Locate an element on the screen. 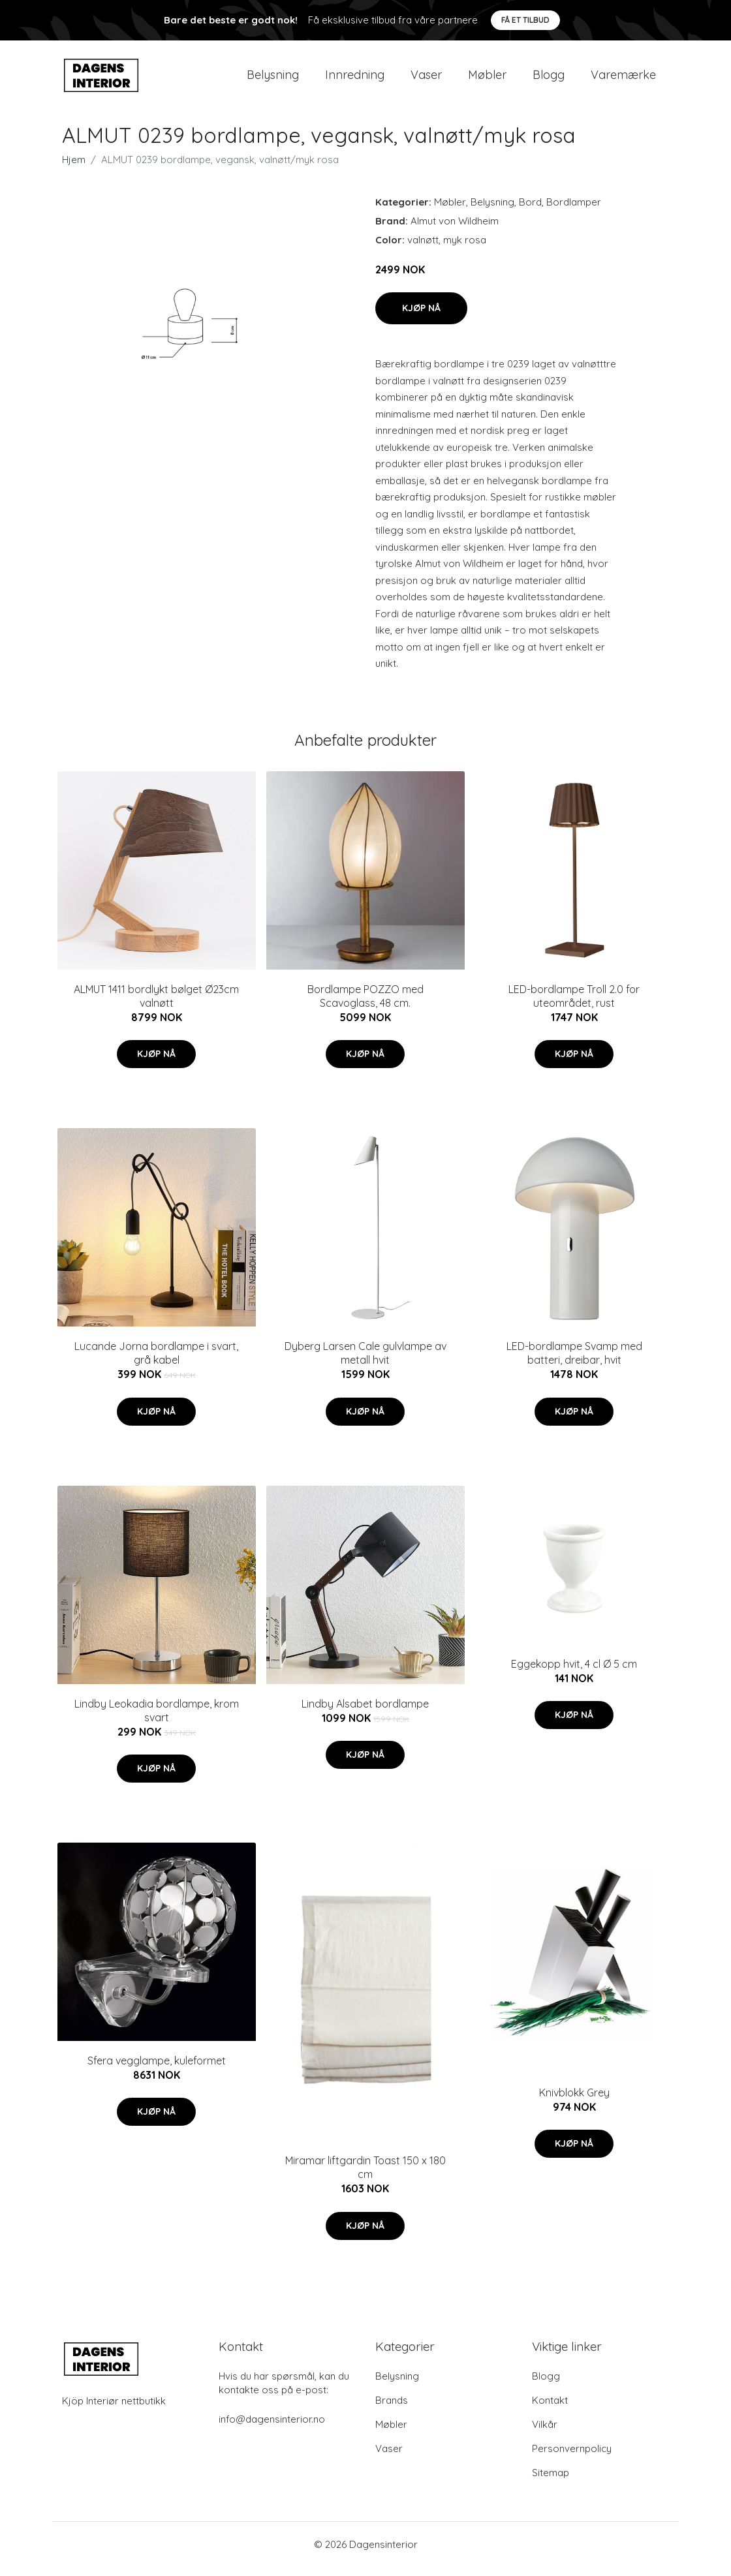  LED-bordlampe Troll 2.0 for uteområdet, rust is located at coordinates (574, 1005).